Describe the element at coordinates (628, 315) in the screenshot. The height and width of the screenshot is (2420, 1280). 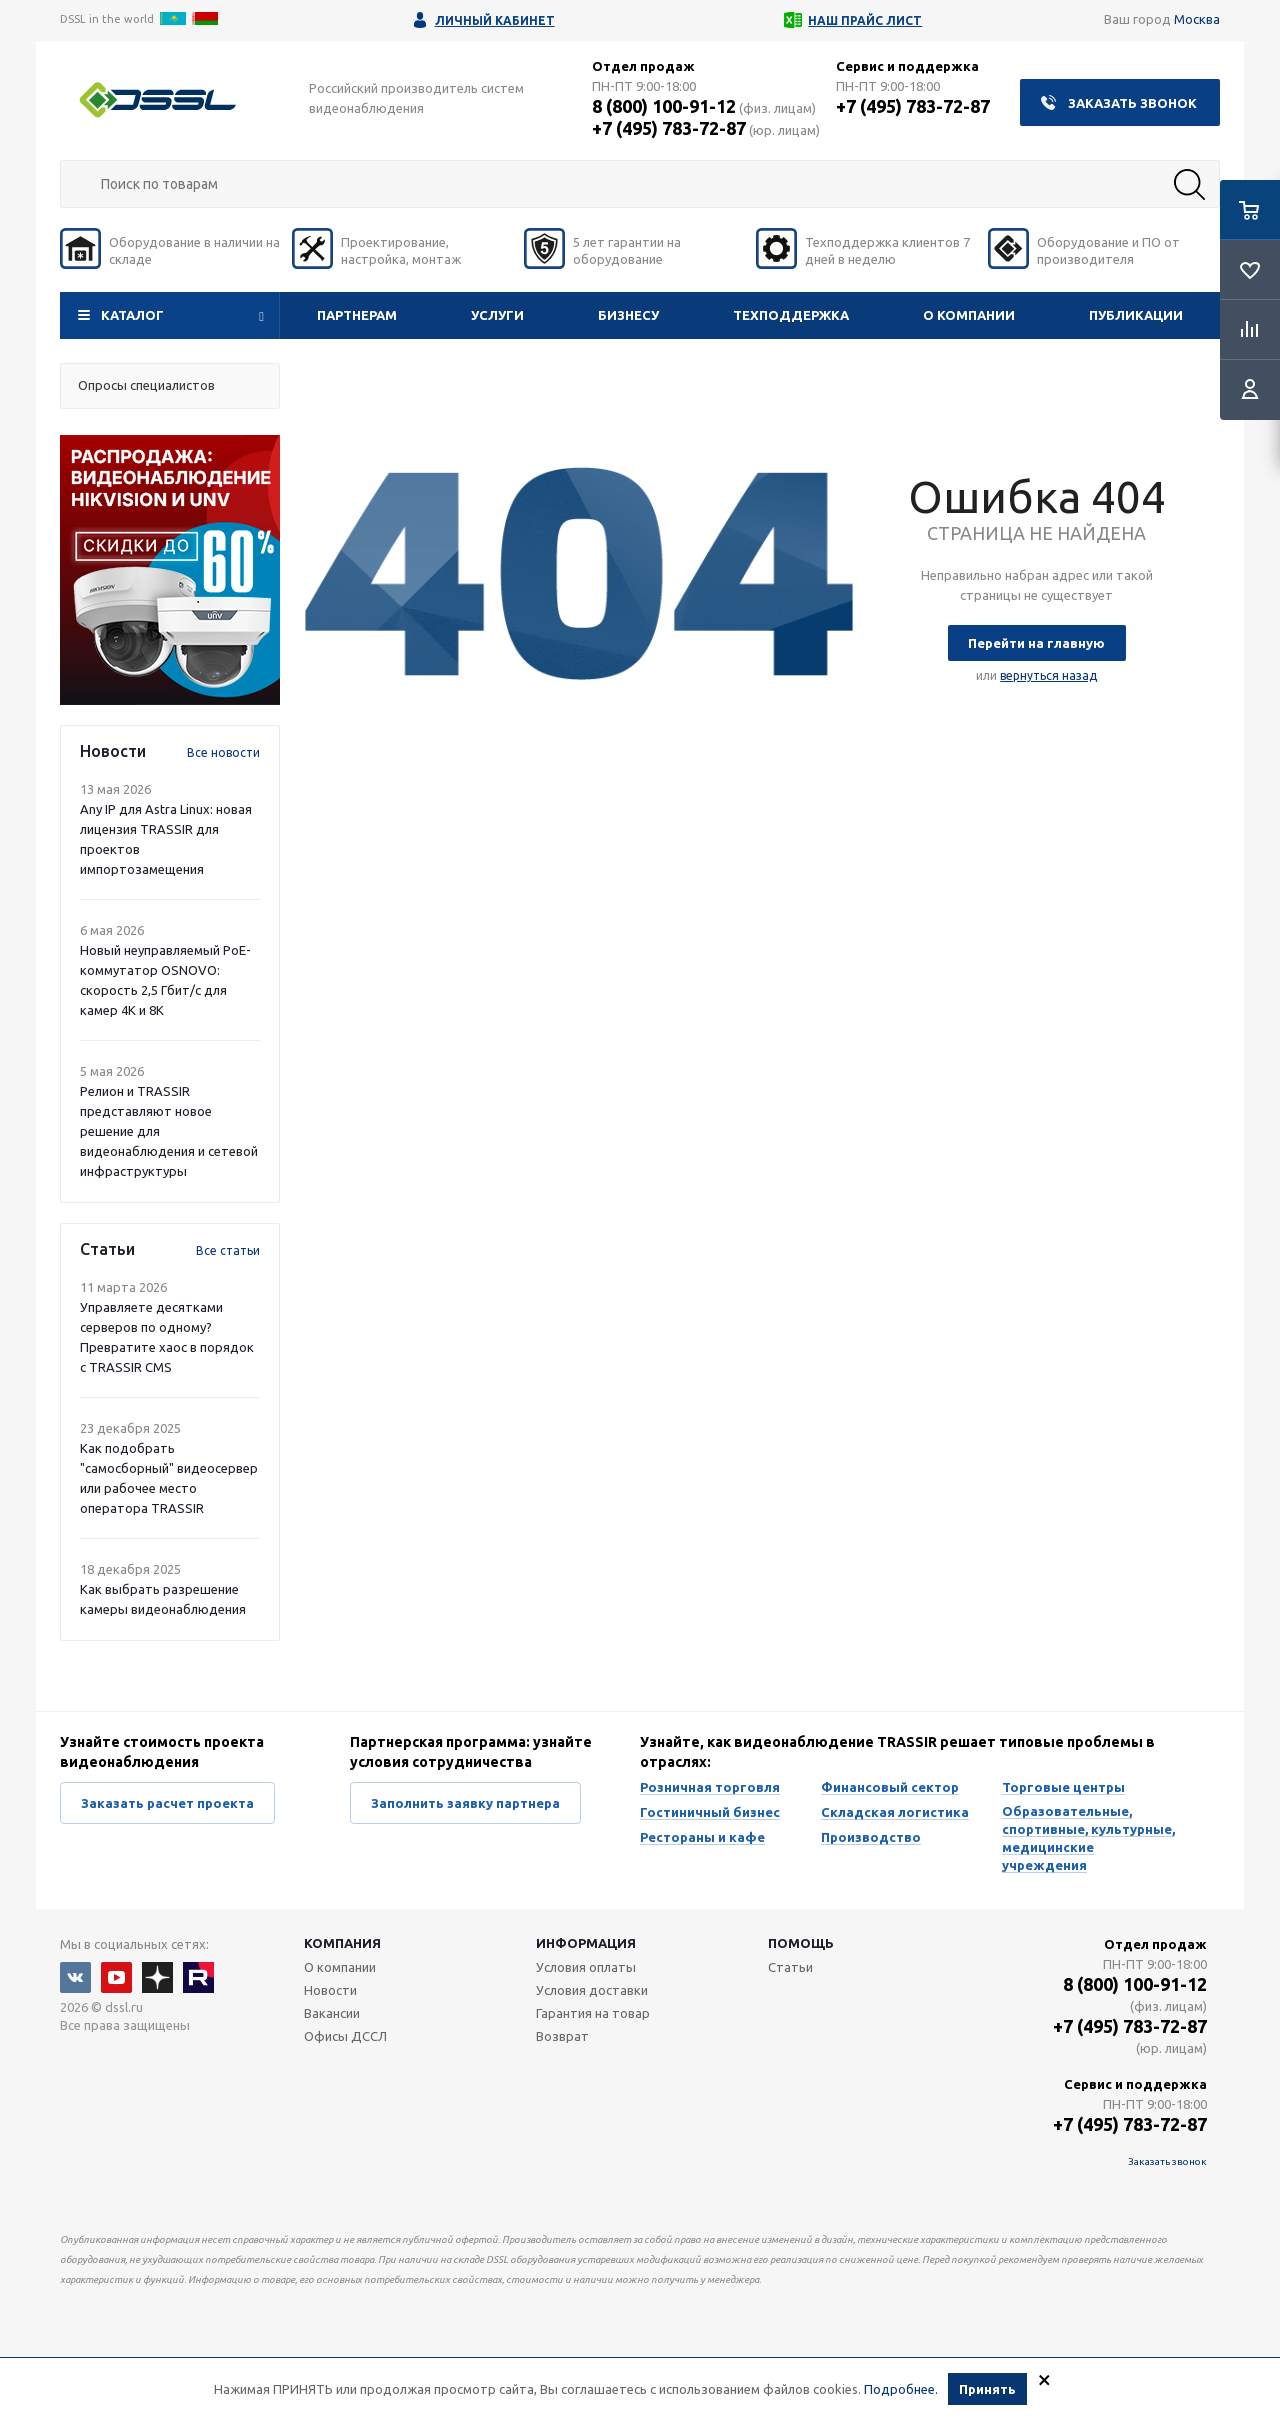
I see `Бизнесу` at that location.